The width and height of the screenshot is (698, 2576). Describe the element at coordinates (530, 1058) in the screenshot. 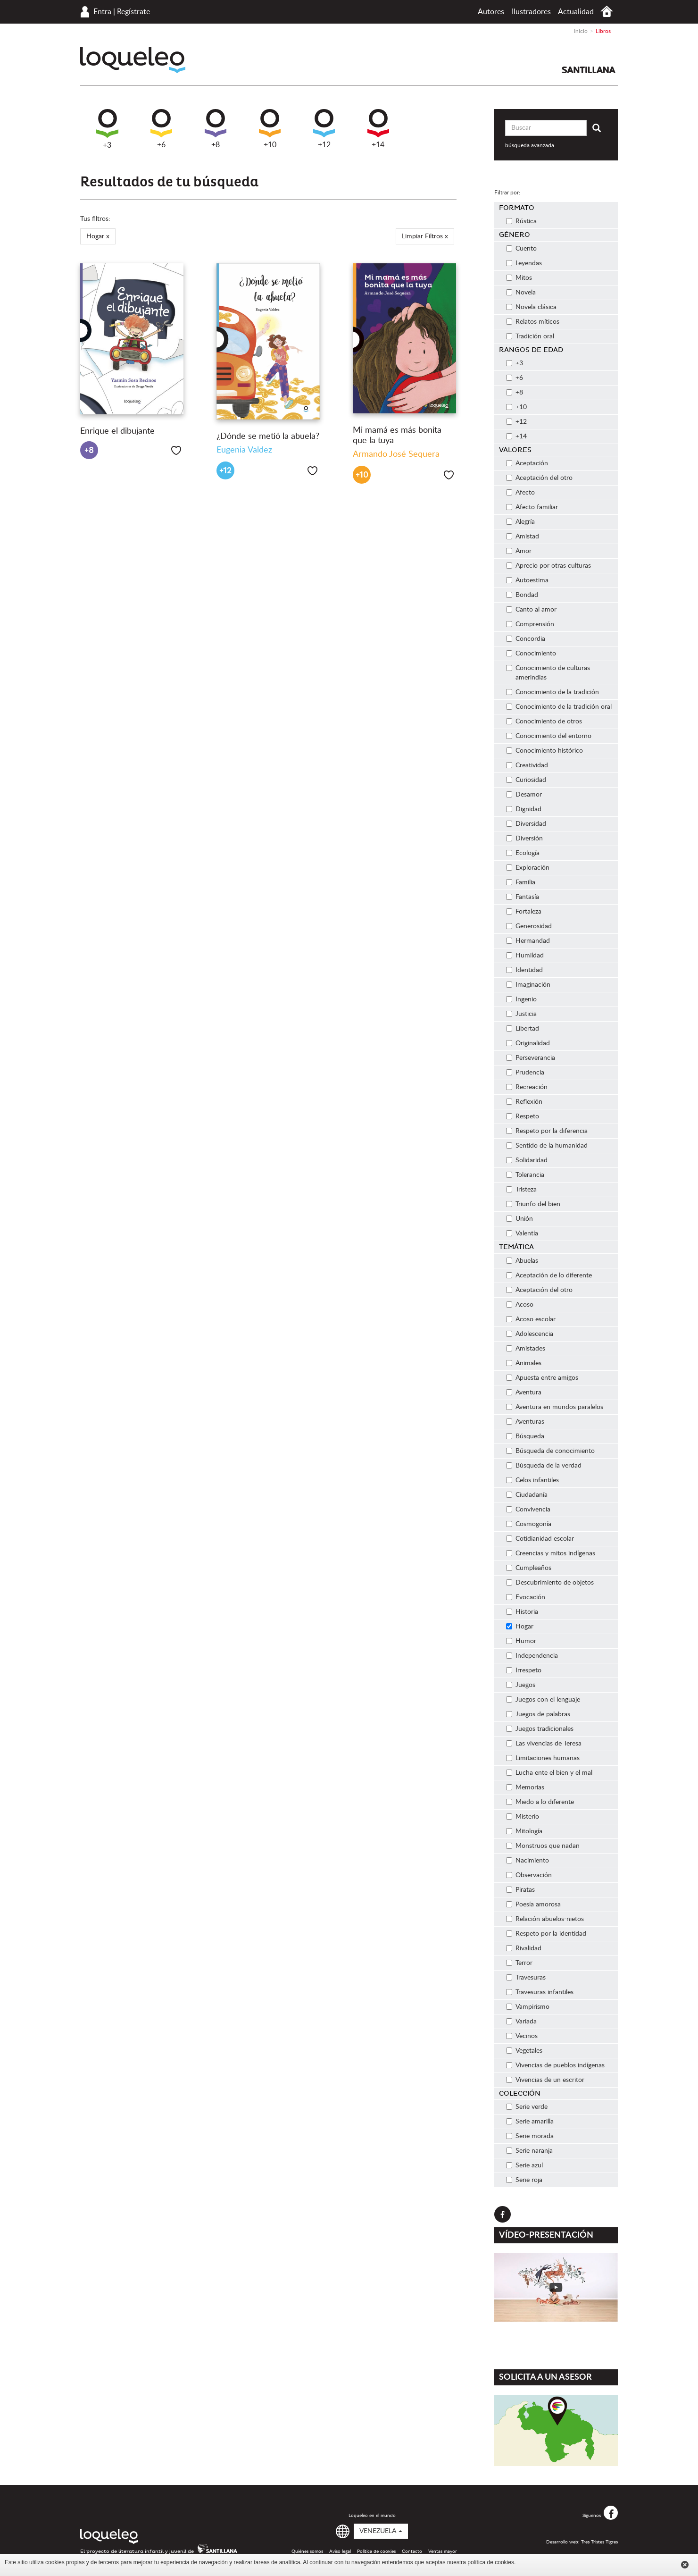

I see `Perseverancia` at that location.